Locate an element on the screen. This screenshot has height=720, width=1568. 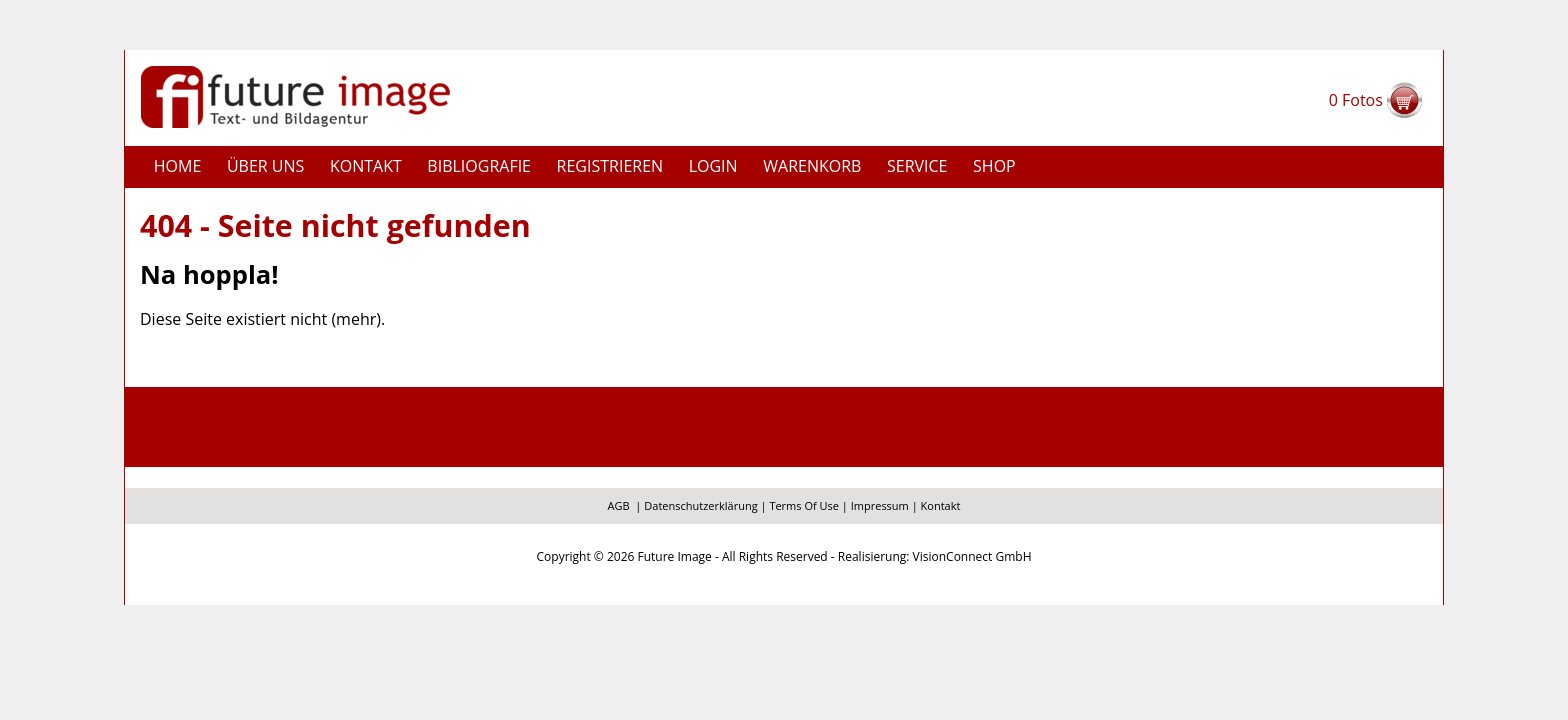
Terms Of Use is located at coordinates (804, 505).